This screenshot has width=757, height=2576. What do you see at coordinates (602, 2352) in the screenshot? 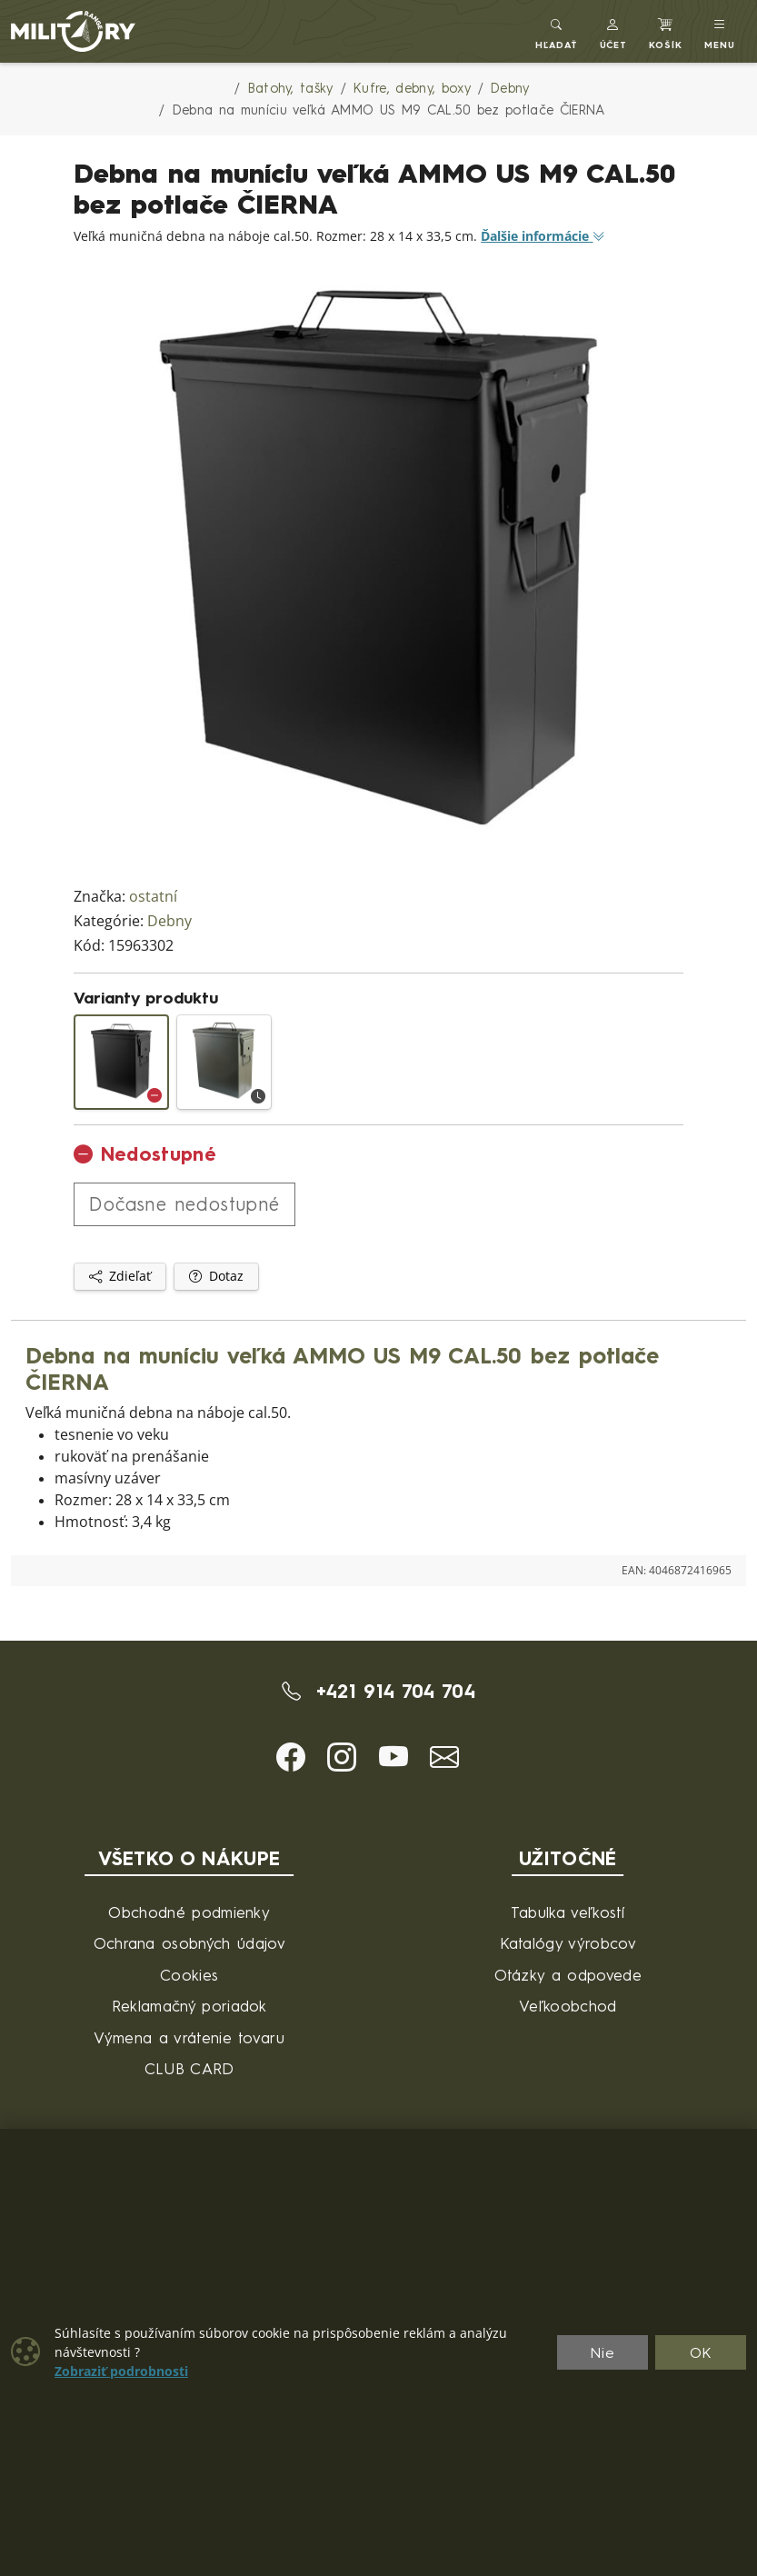
I see `Nie` at bounding box center [602, 2352].